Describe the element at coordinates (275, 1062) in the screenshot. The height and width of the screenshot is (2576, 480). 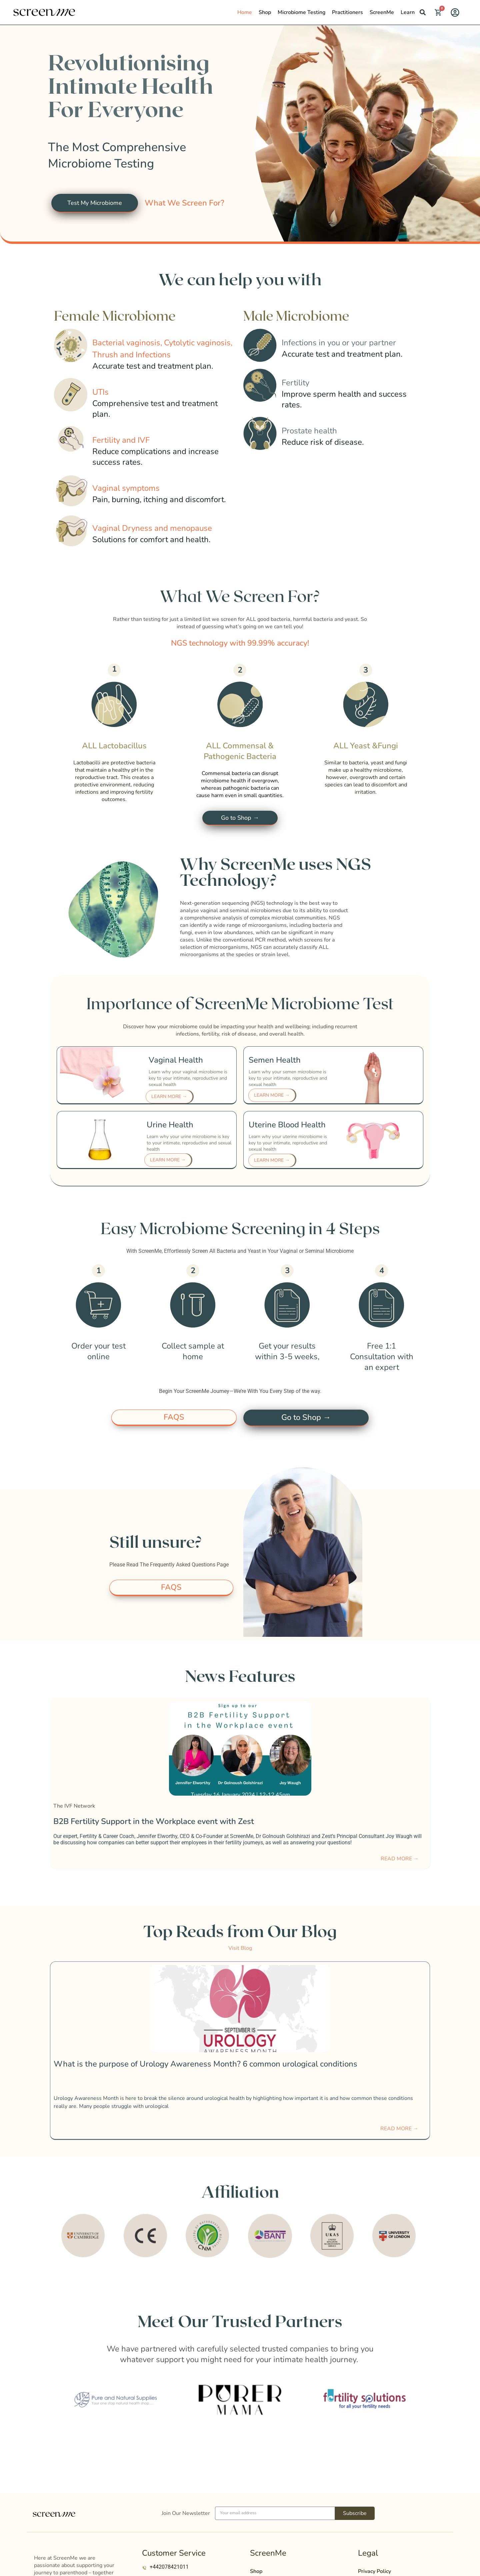
I see `Semen Health` at that location.